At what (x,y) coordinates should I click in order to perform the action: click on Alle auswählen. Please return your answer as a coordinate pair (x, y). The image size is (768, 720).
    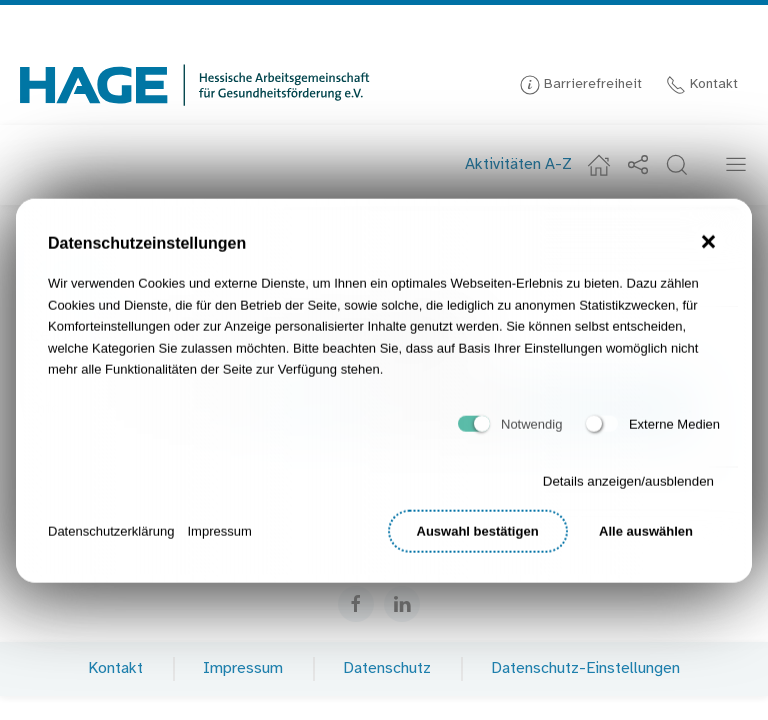
    Looking at the image, I should click on (646, 538).